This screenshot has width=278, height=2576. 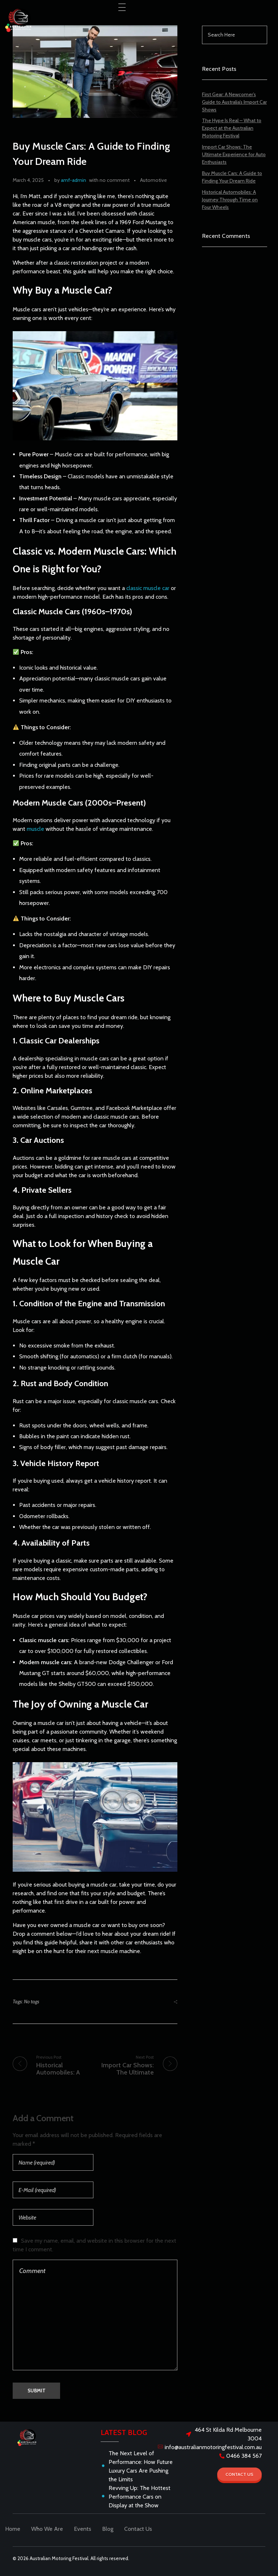 I want to click on amf-admin, so click(x=73, y=180).